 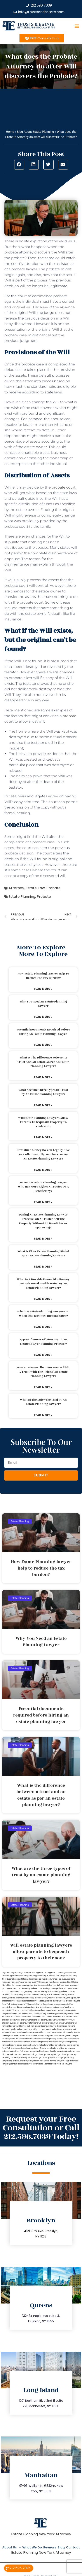 I want to click on medicaid trust Brooklyn, so click(x=43, y=1979).